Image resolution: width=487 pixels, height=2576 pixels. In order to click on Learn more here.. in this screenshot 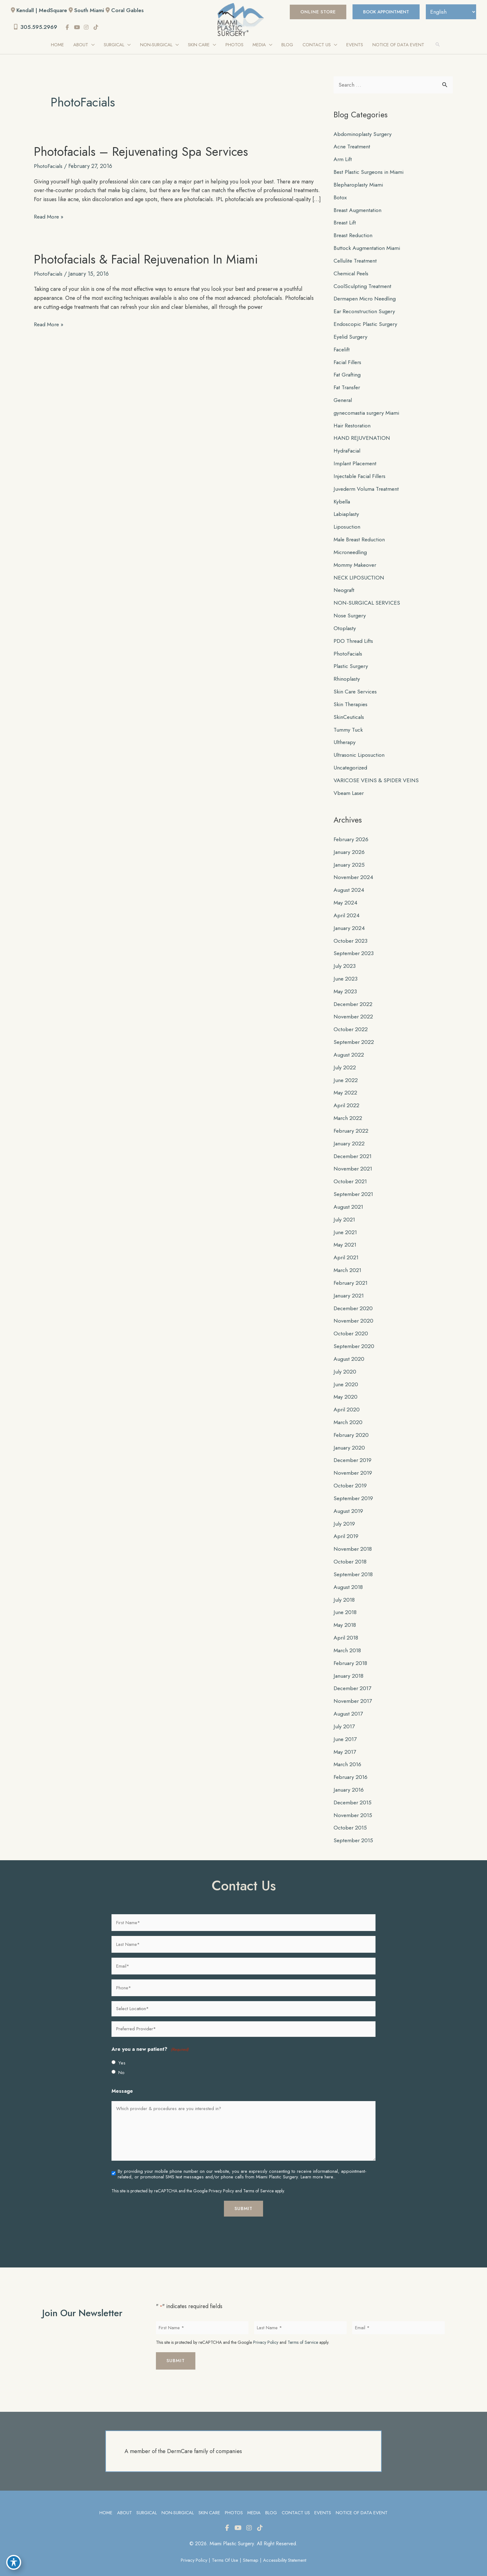, I will do `click(318, 2163)`.